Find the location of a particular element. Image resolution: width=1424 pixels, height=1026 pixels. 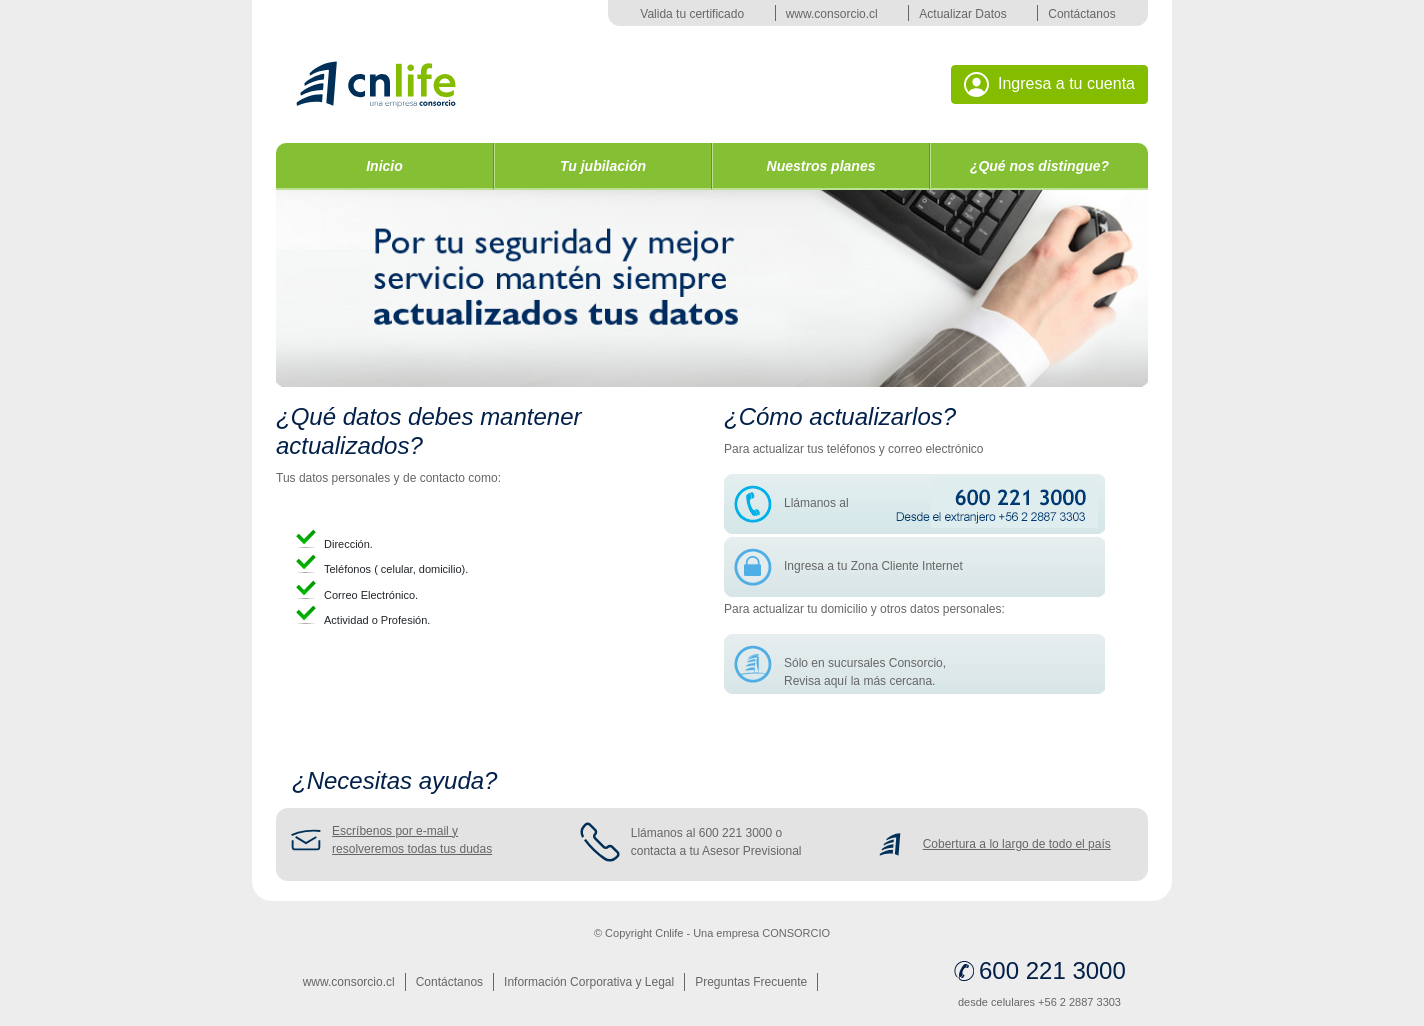

Tu jubilación is located at coordinates (603, 166).